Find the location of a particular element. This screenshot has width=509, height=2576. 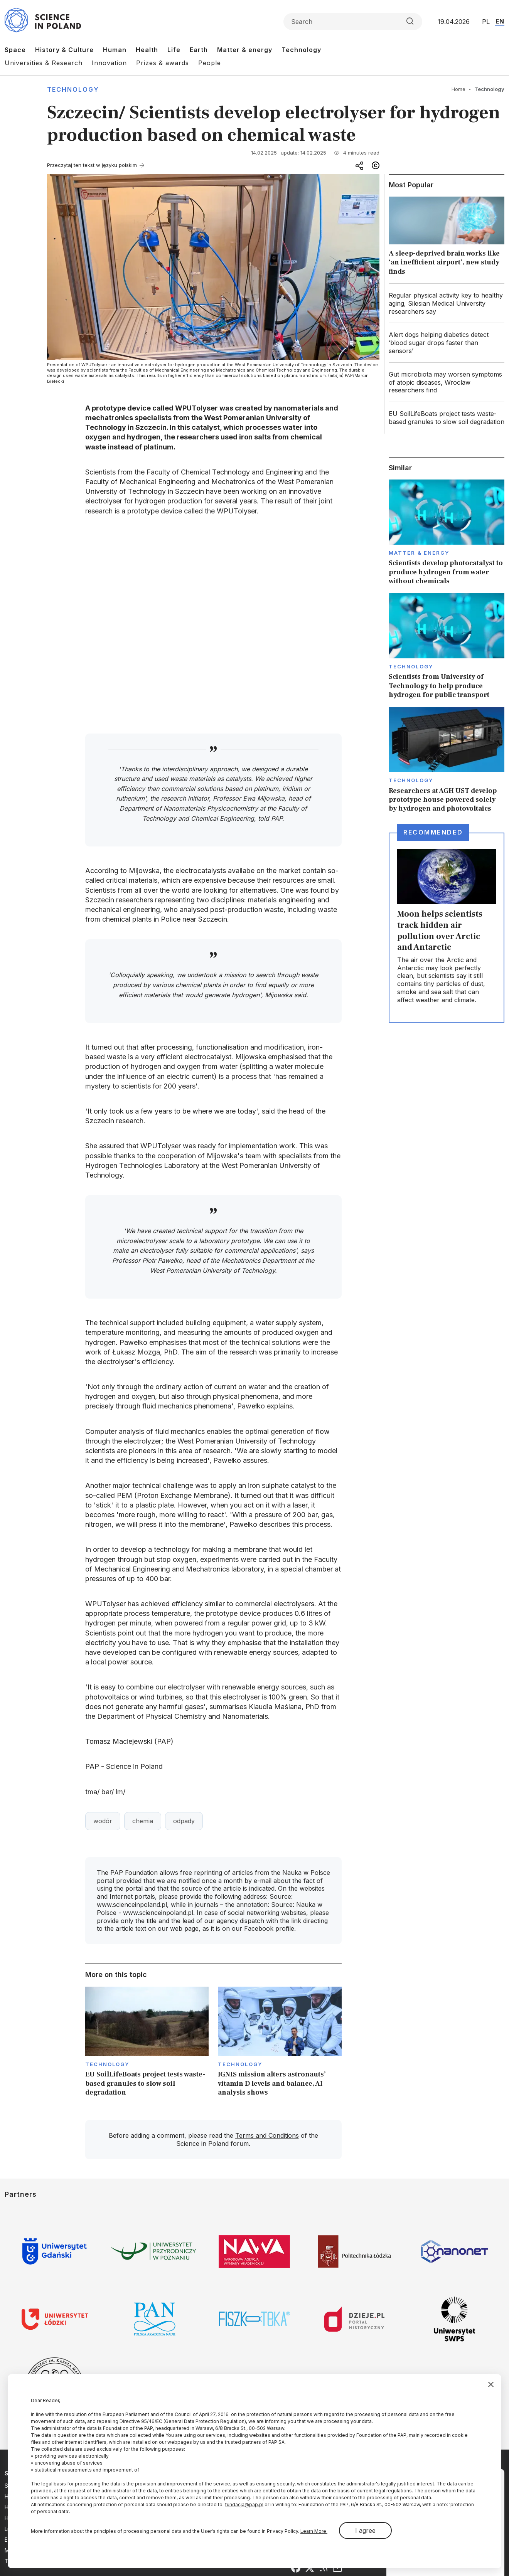

wodór is located at coordinates (102, 1821).